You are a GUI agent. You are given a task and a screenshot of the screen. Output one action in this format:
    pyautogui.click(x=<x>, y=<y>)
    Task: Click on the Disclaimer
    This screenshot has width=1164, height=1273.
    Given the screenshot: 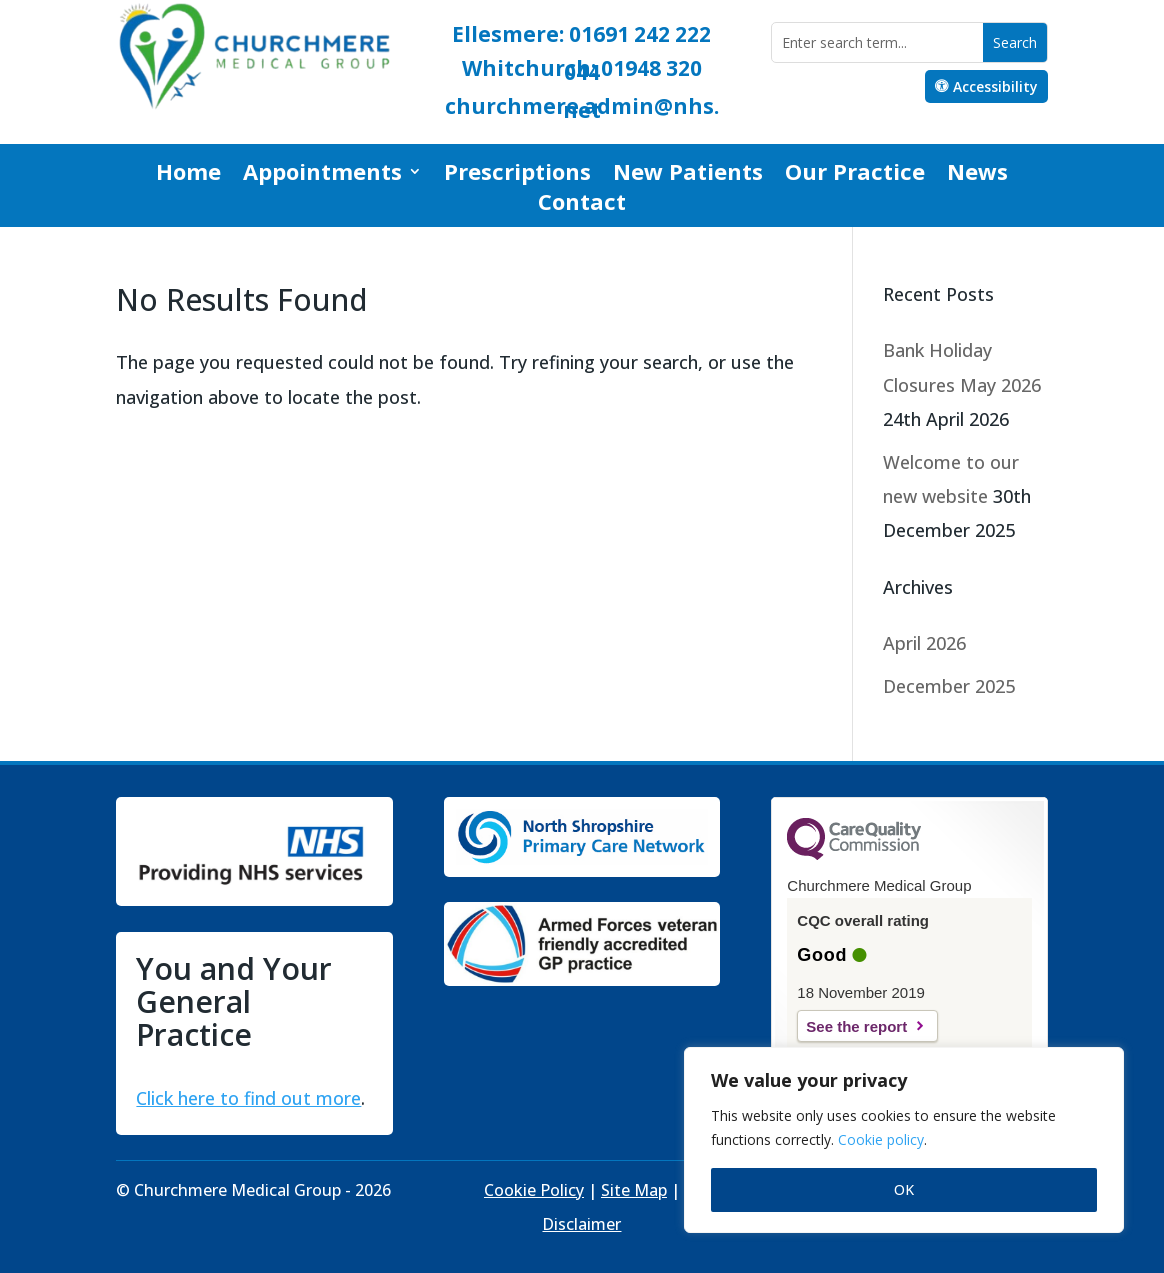 What is the action you would take?
    pyautogui.click(x=581, y=1224)
    